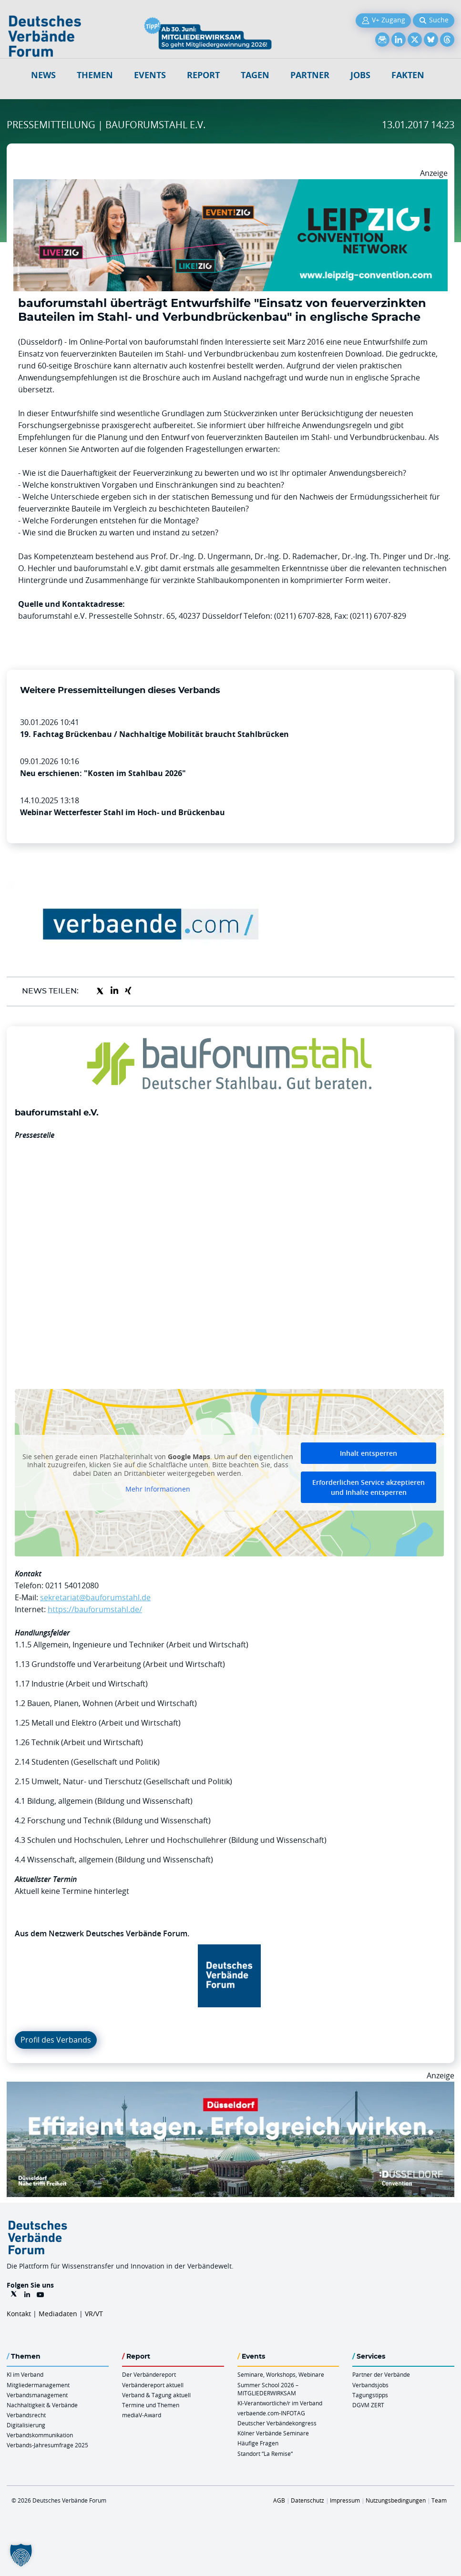 This screenshot has width=461, height=2576. I want to click on Digitalisierung, so click(26, 2425).